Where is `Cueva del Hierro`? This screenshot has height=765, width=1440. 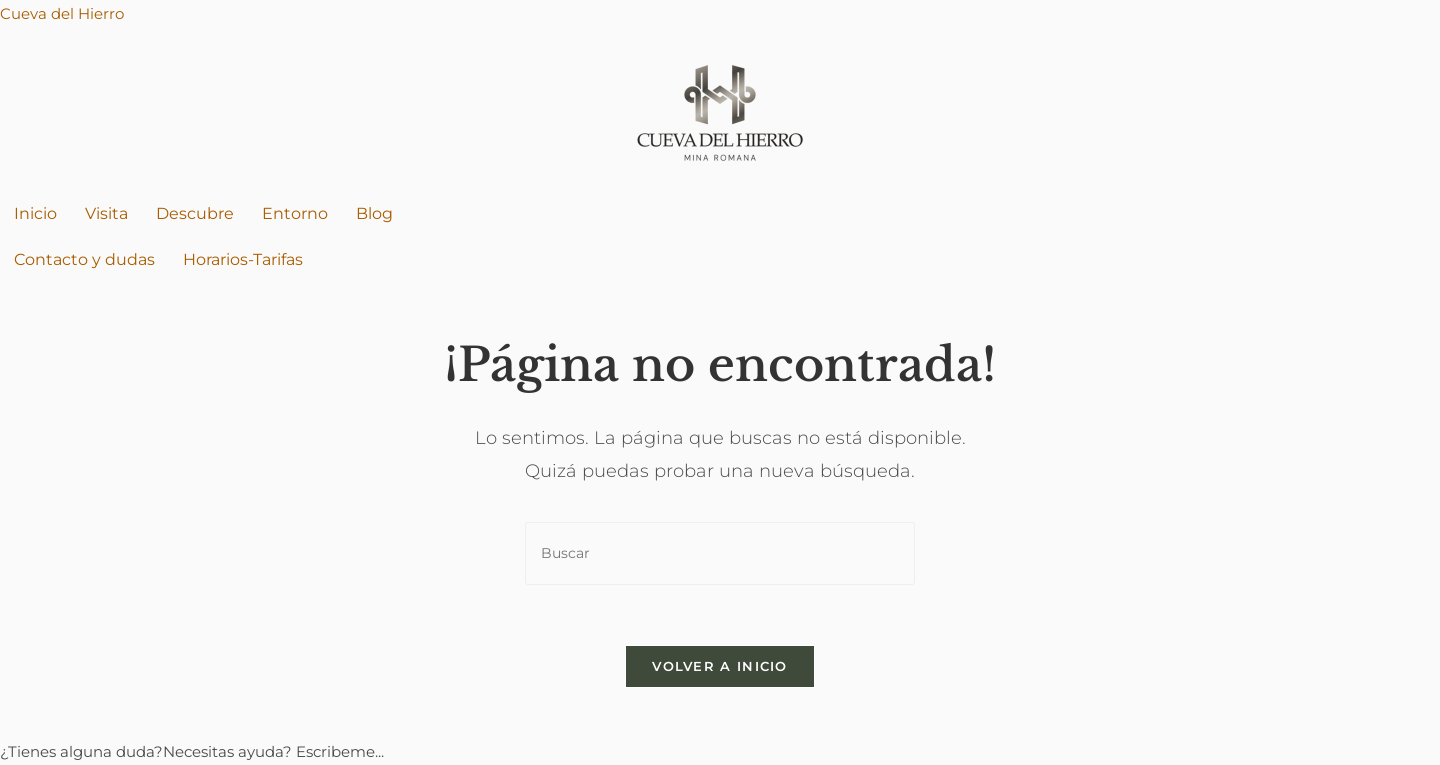
Cueva del Hierro is located at coordinates (62, 13).